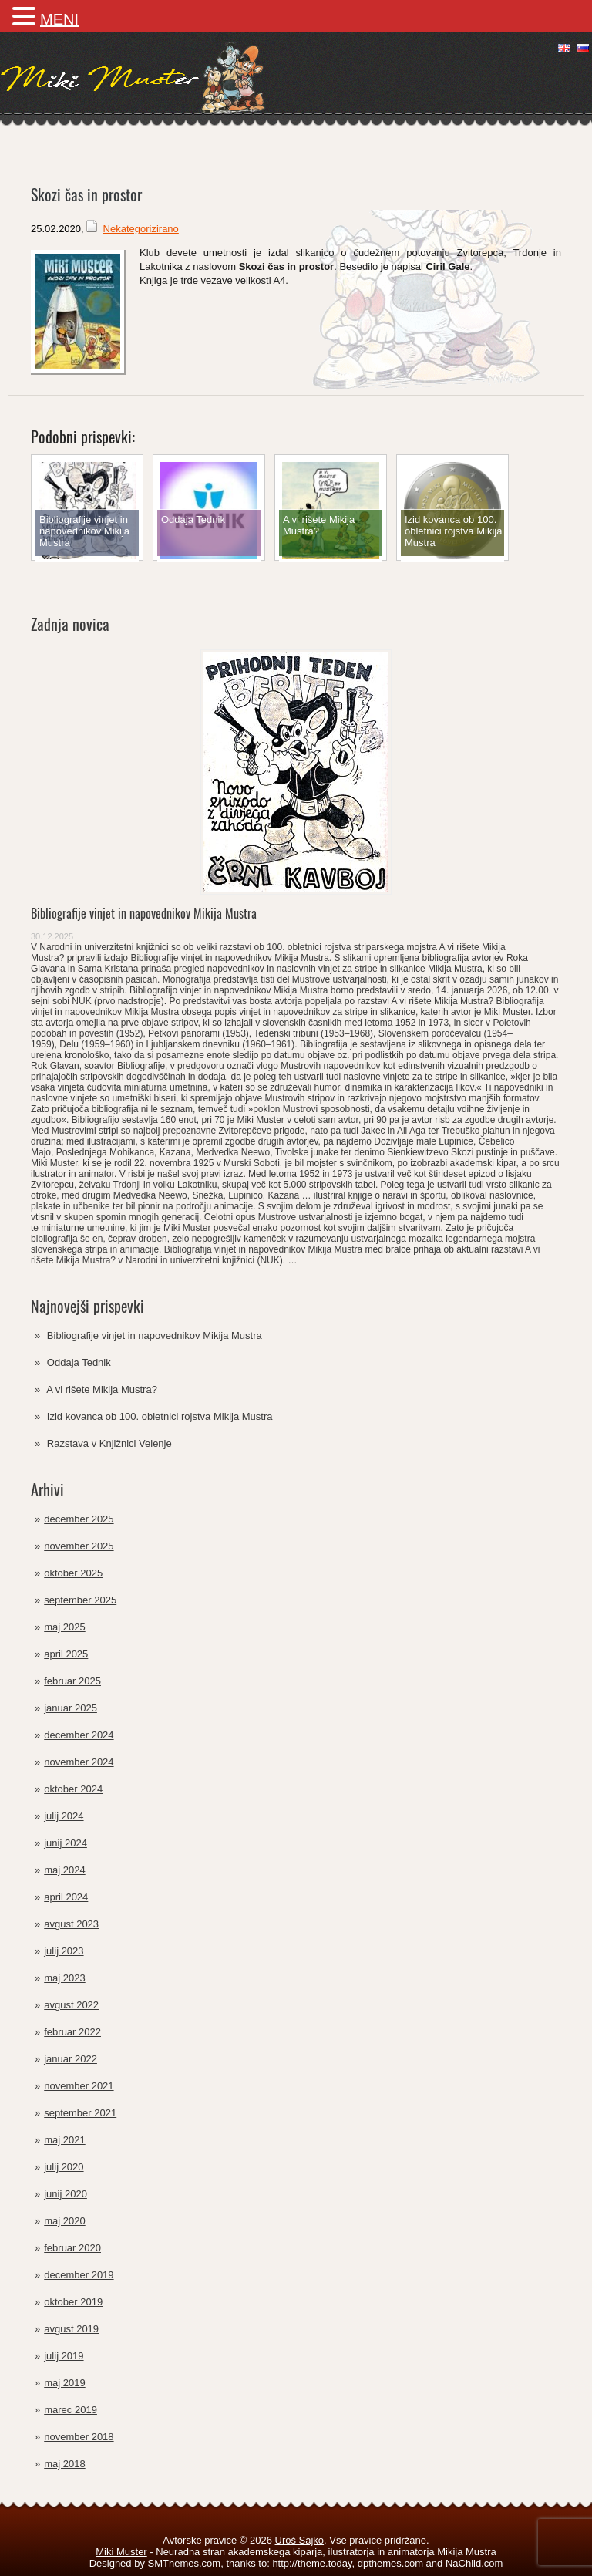  I want to click on maj 2021, so click(64, 2140).